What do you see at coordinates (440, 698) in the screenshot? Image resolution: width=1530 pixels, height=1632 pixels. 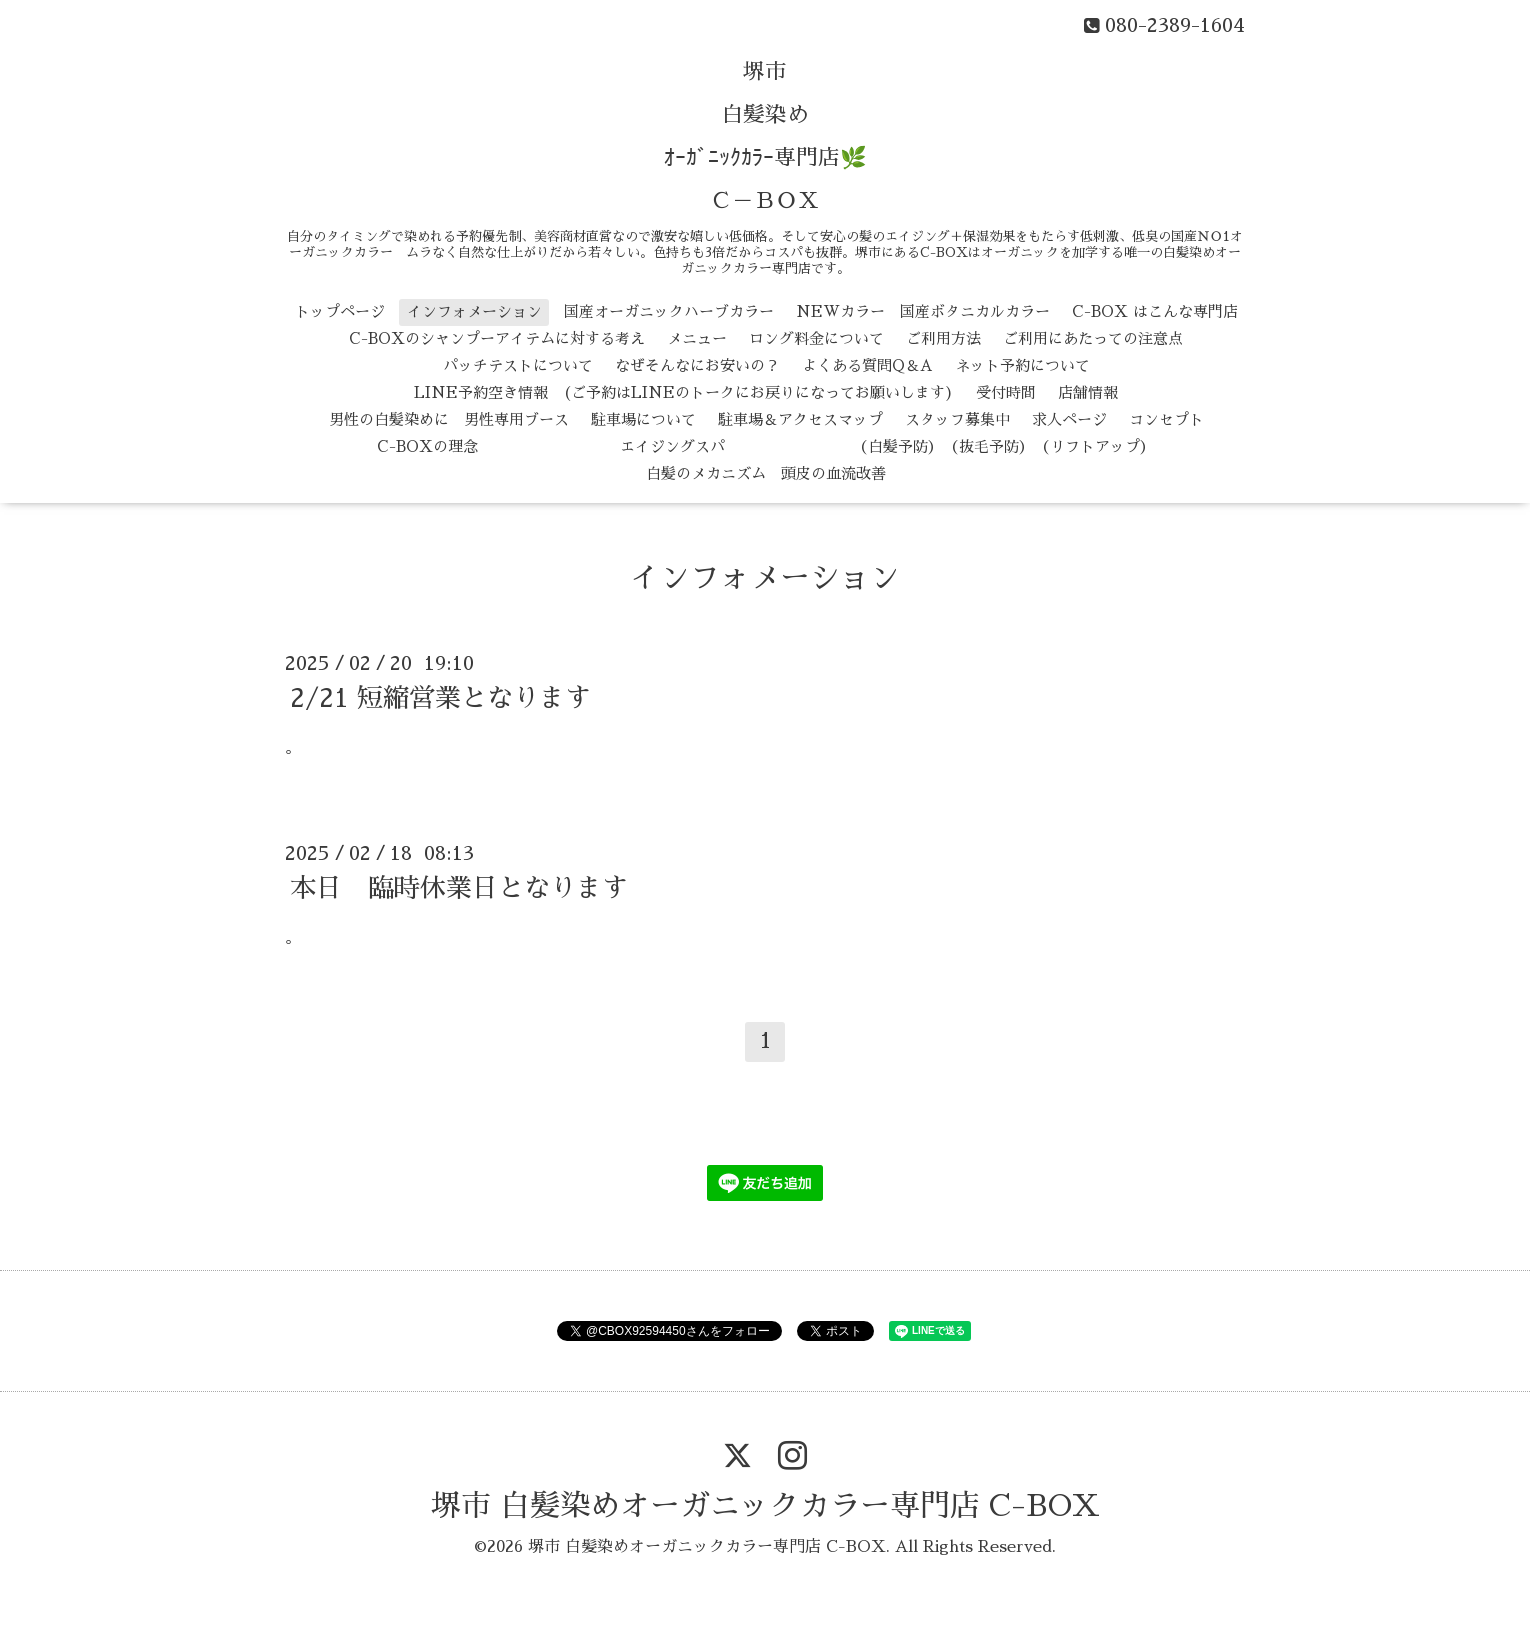 I see `2/21 短縮営業となります` at bounding box center [440, 698].